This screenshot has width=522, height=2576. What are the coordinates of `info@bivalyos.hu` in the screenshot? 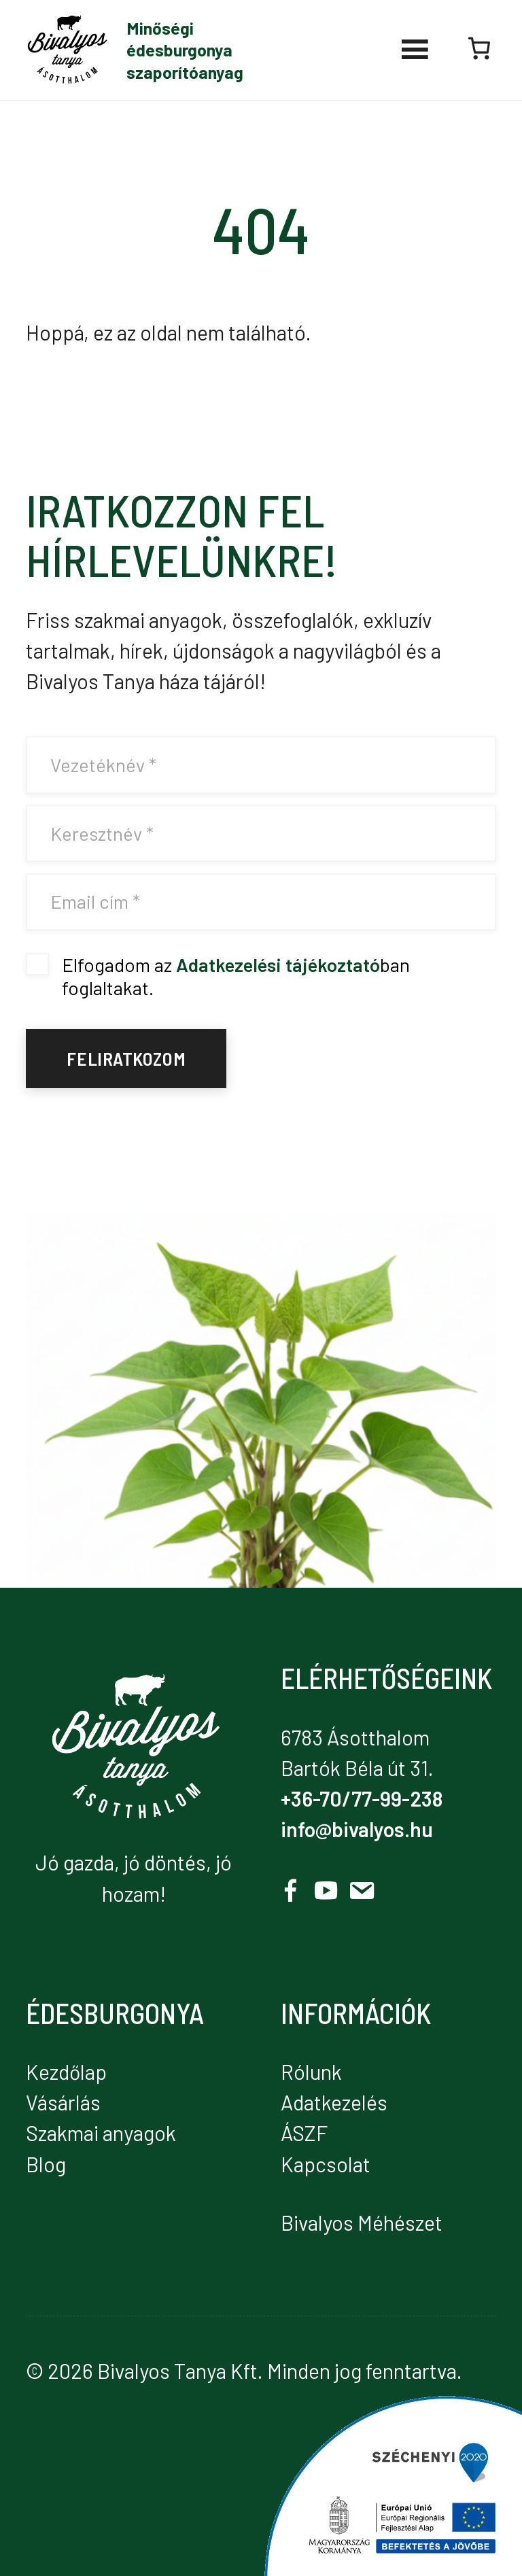 It's located at (357, 1829).